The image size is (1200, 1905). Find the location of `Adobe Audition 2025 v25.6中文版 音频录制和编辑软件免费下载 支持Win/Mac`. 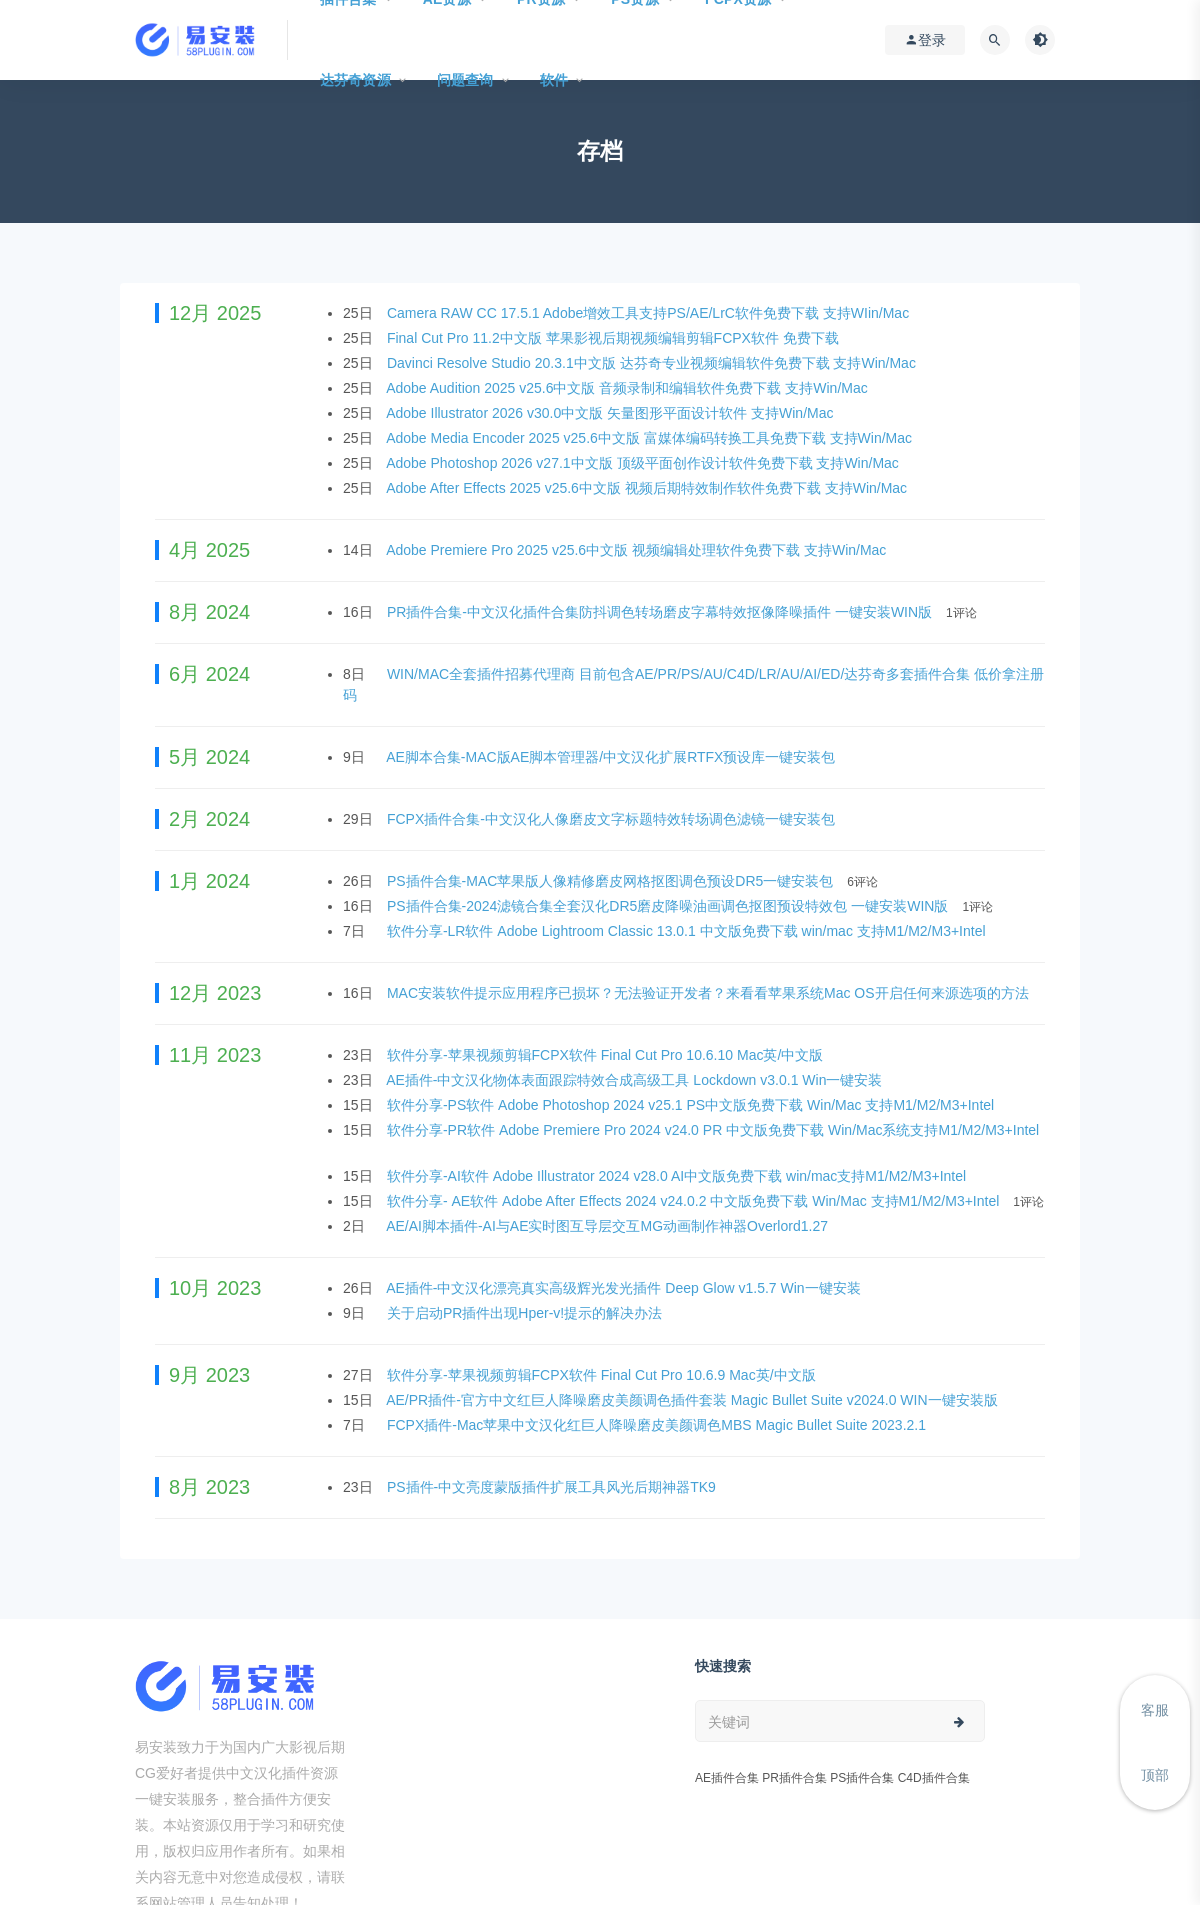

Adobe Audition 2025 v25.6中文版 音频录制和编辑软件免费下载 支持Win/Mac is located at coordinates (628, 388).